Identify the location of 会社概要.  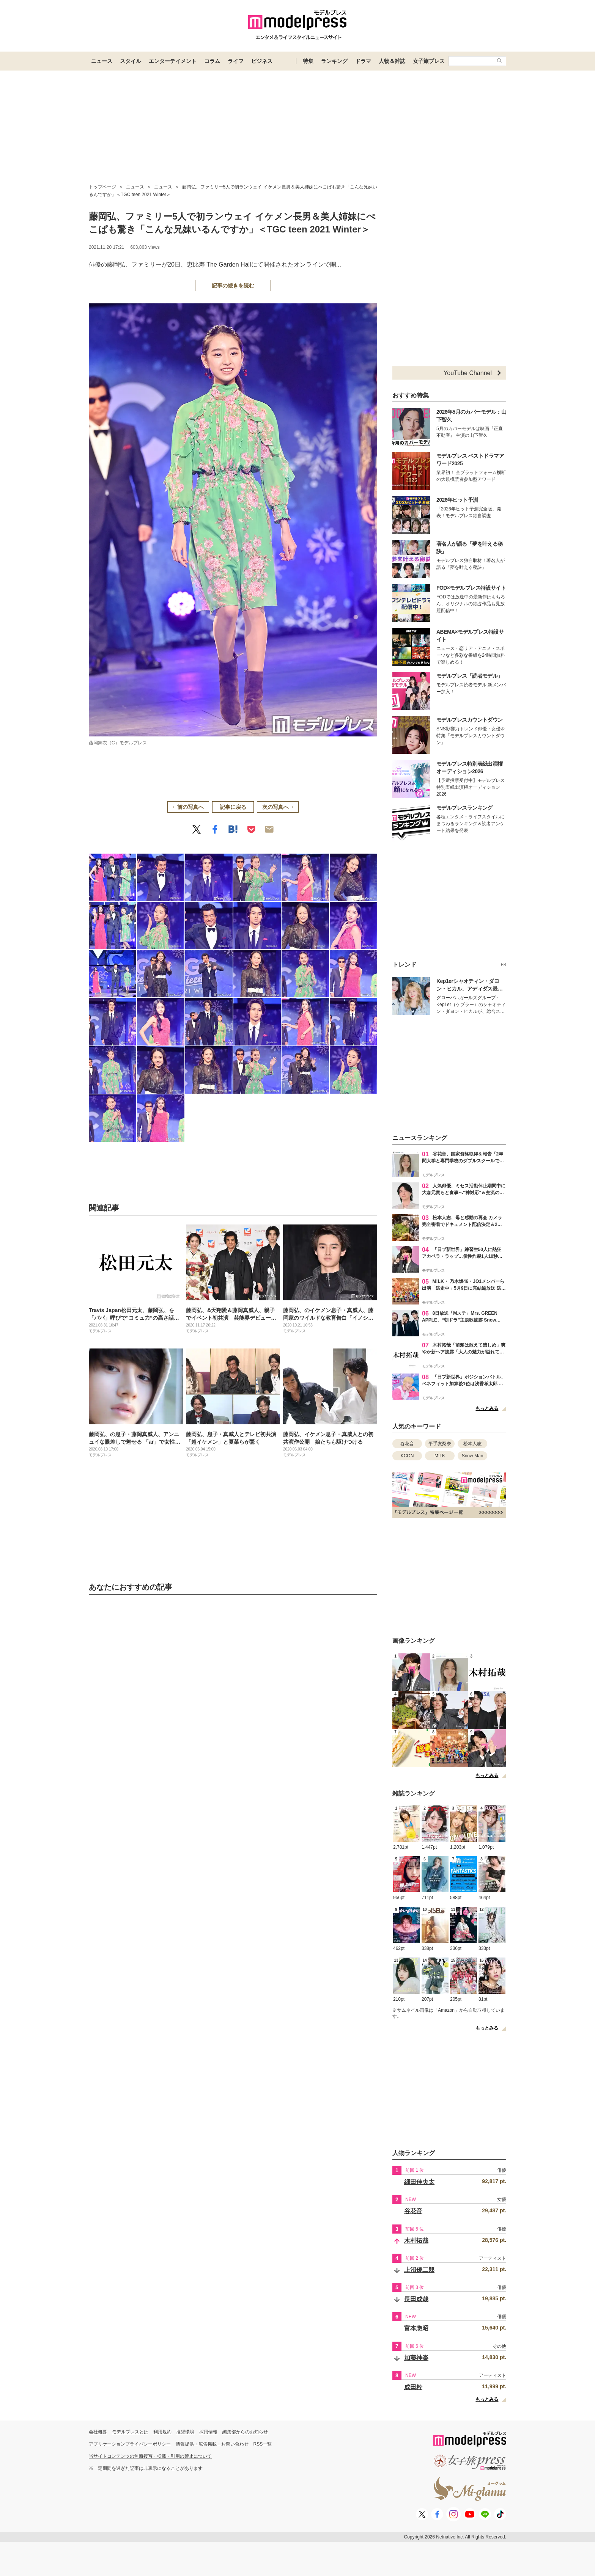
(98, 2432).